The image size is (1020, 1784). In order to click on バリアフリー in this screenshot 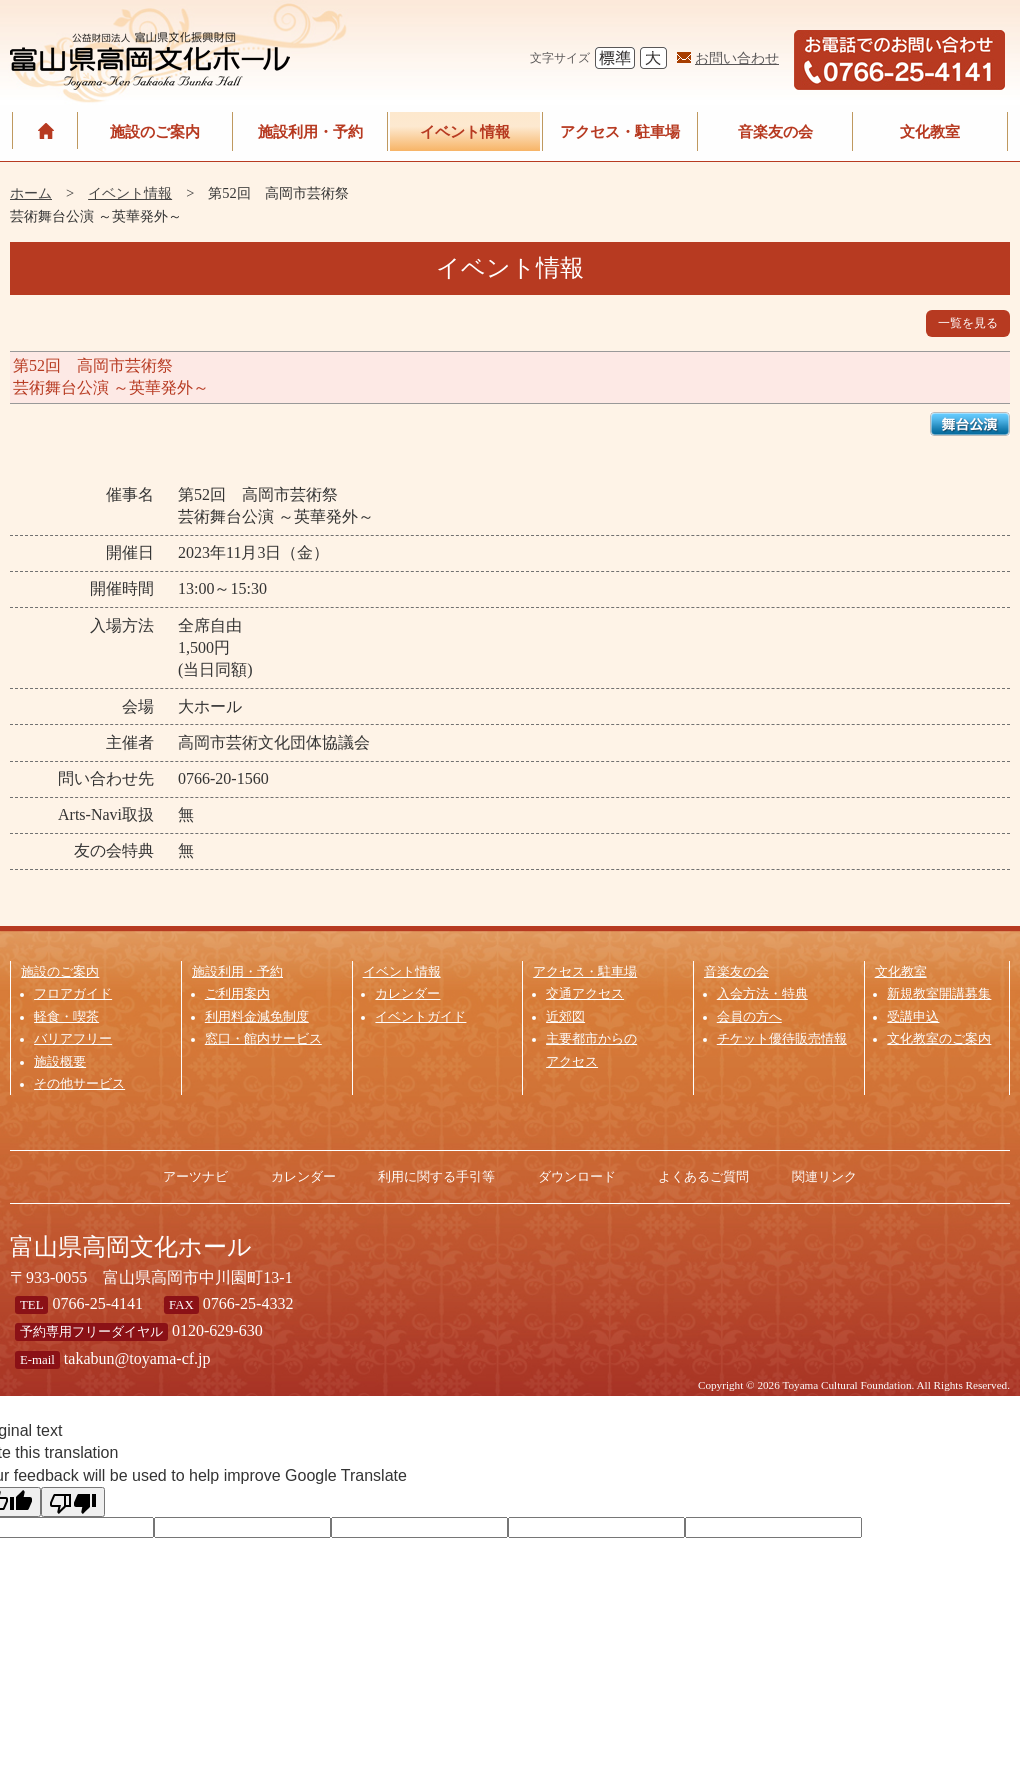, I will do `click(73, 1039)`.